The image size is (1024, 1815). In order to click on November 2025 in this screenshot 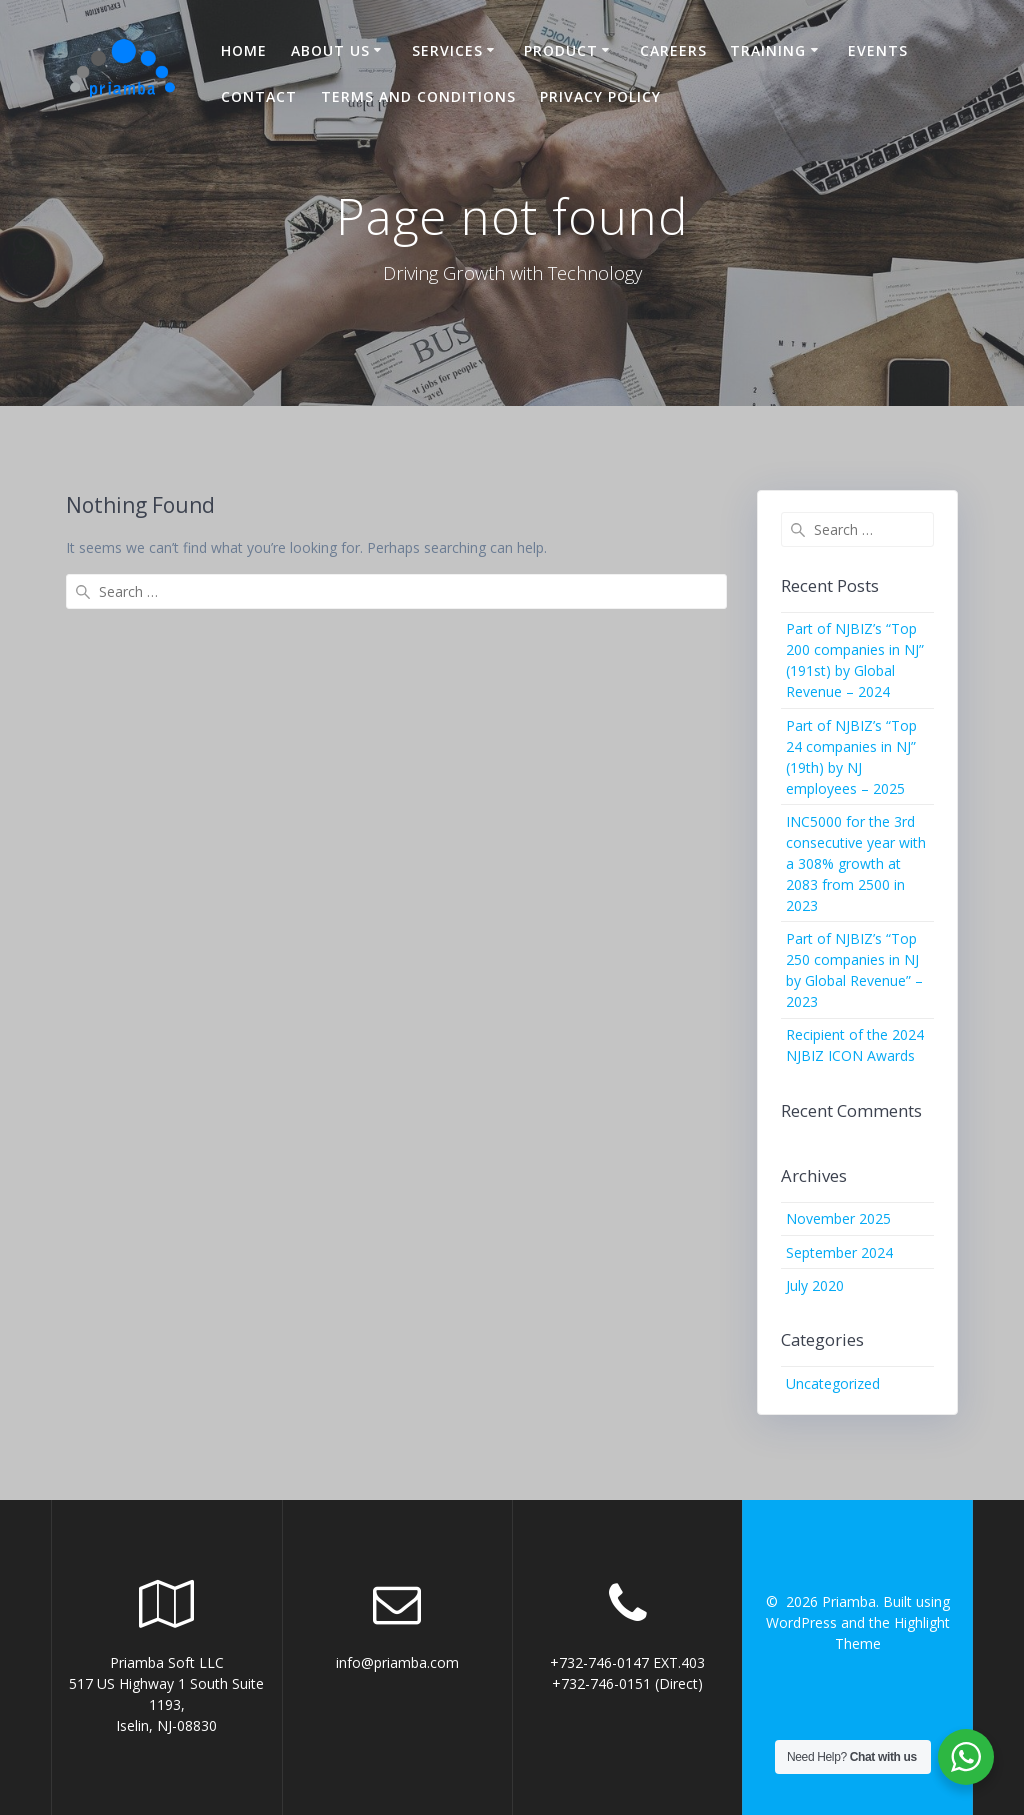, I will do `click(838, 1218)`.